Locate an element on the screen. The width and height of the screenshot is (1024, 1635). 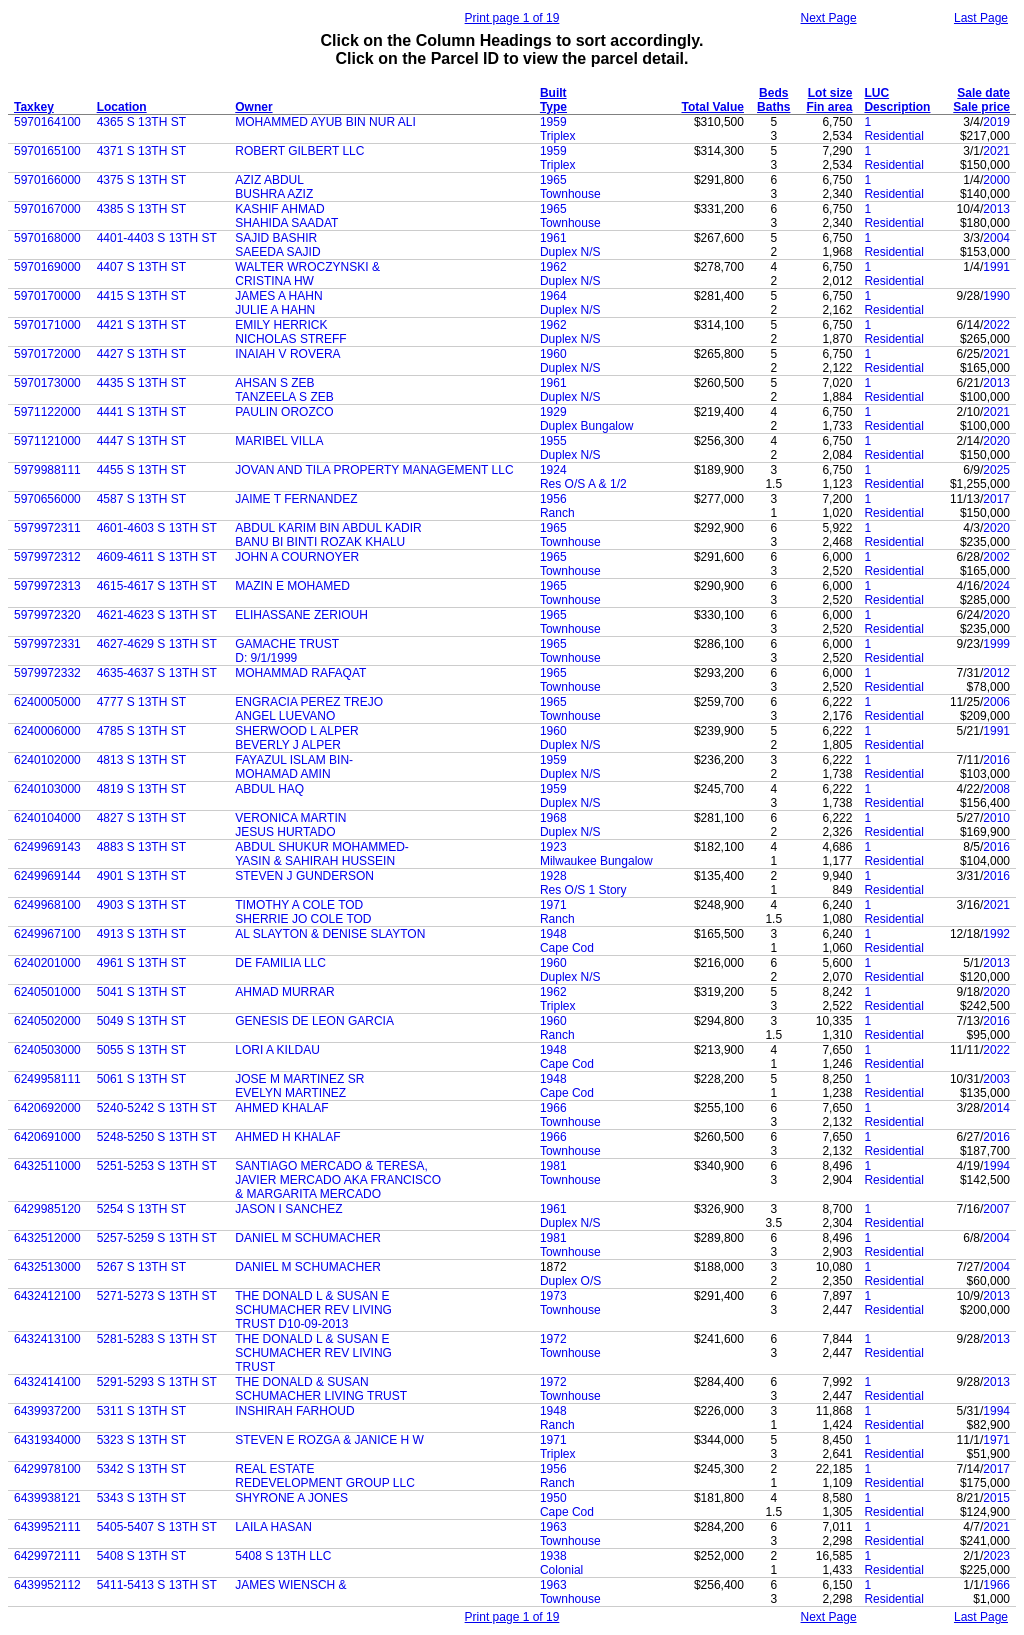
NICHOLAS STREFF is located at coordinates (290, 339).